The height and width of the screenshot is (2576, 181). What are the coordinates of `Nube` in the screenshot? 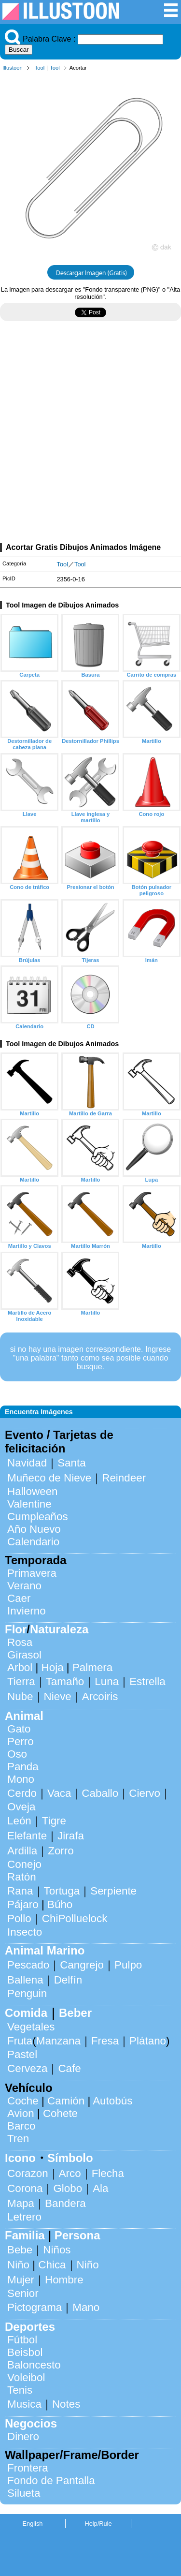 It's located at (20, 1696).